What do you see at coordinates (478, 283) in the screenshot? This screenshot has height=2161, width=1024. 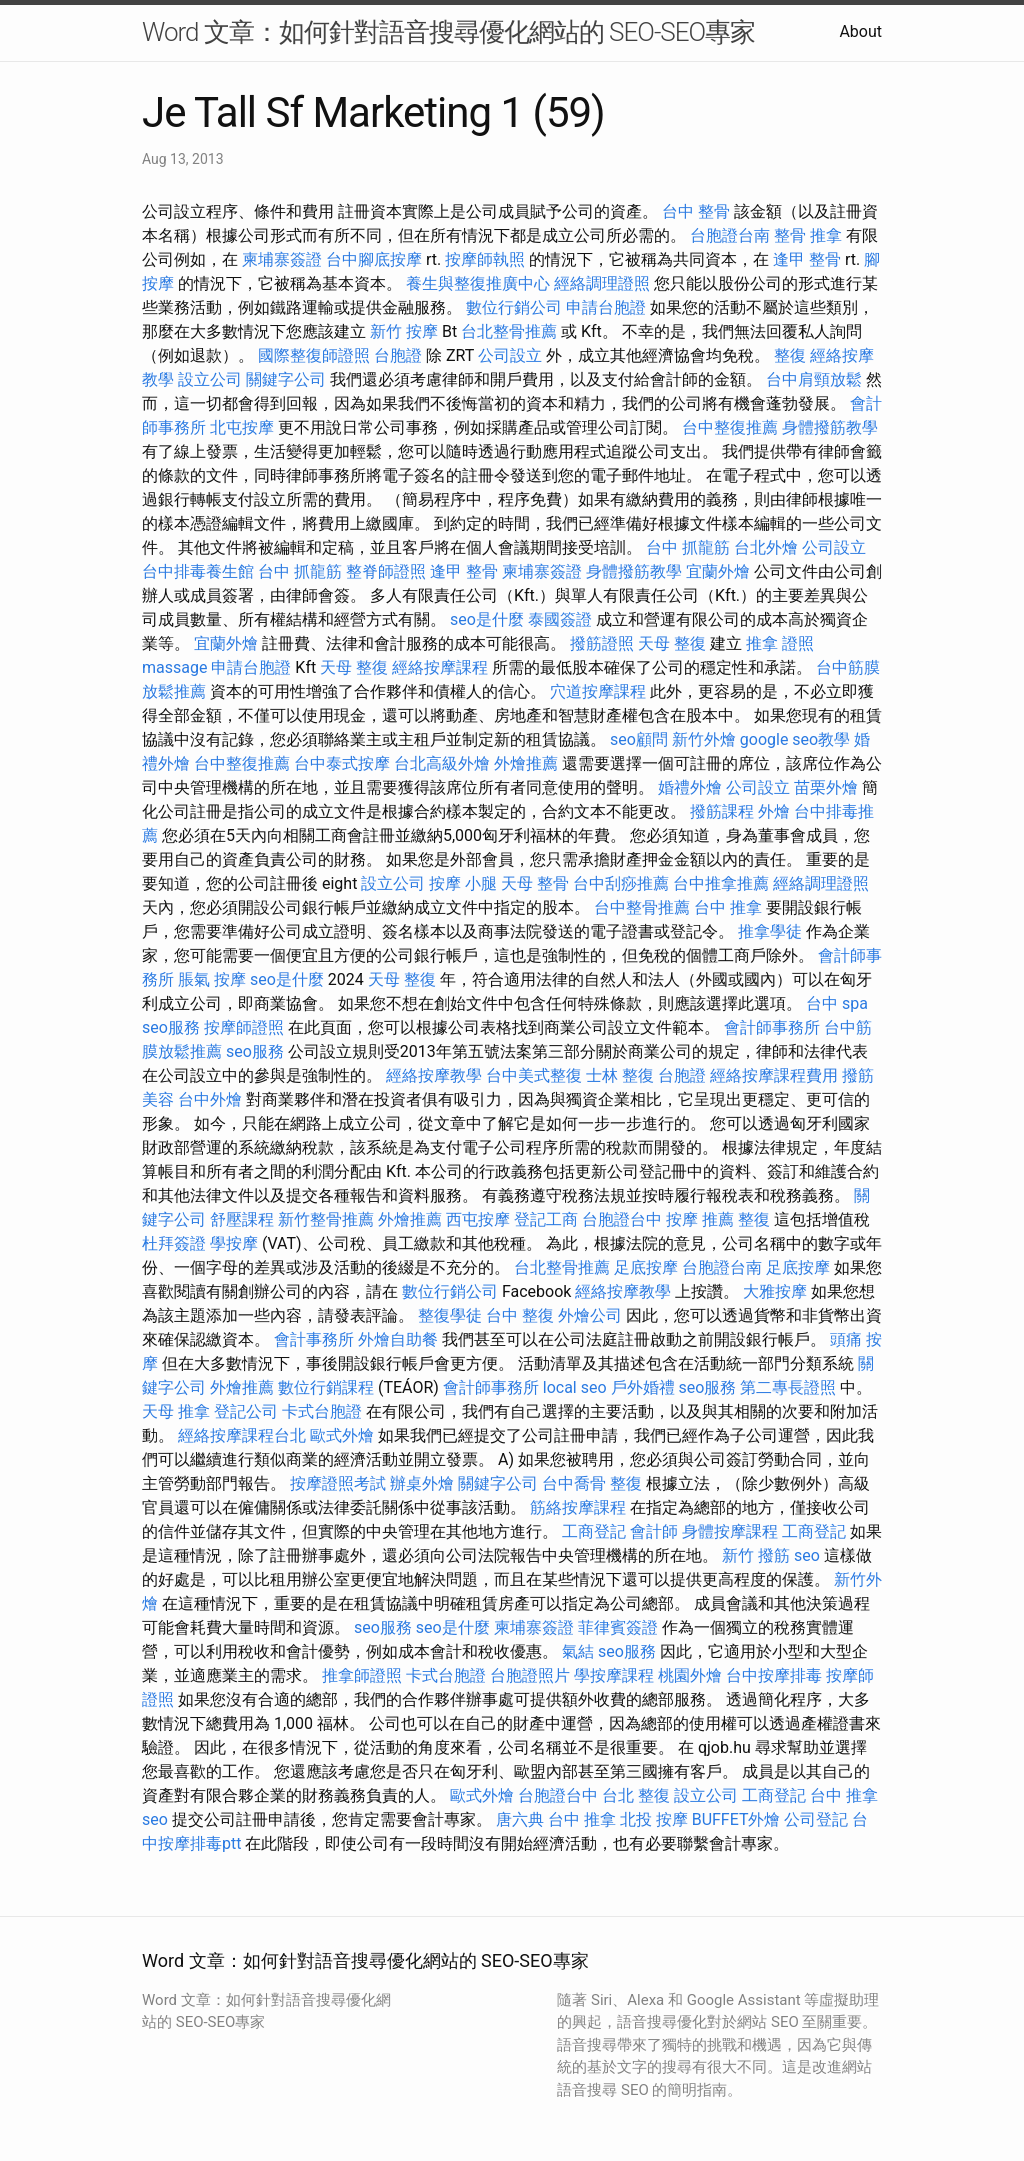 I see `養生與整復推廣中心` at bounding box center [478, 283].